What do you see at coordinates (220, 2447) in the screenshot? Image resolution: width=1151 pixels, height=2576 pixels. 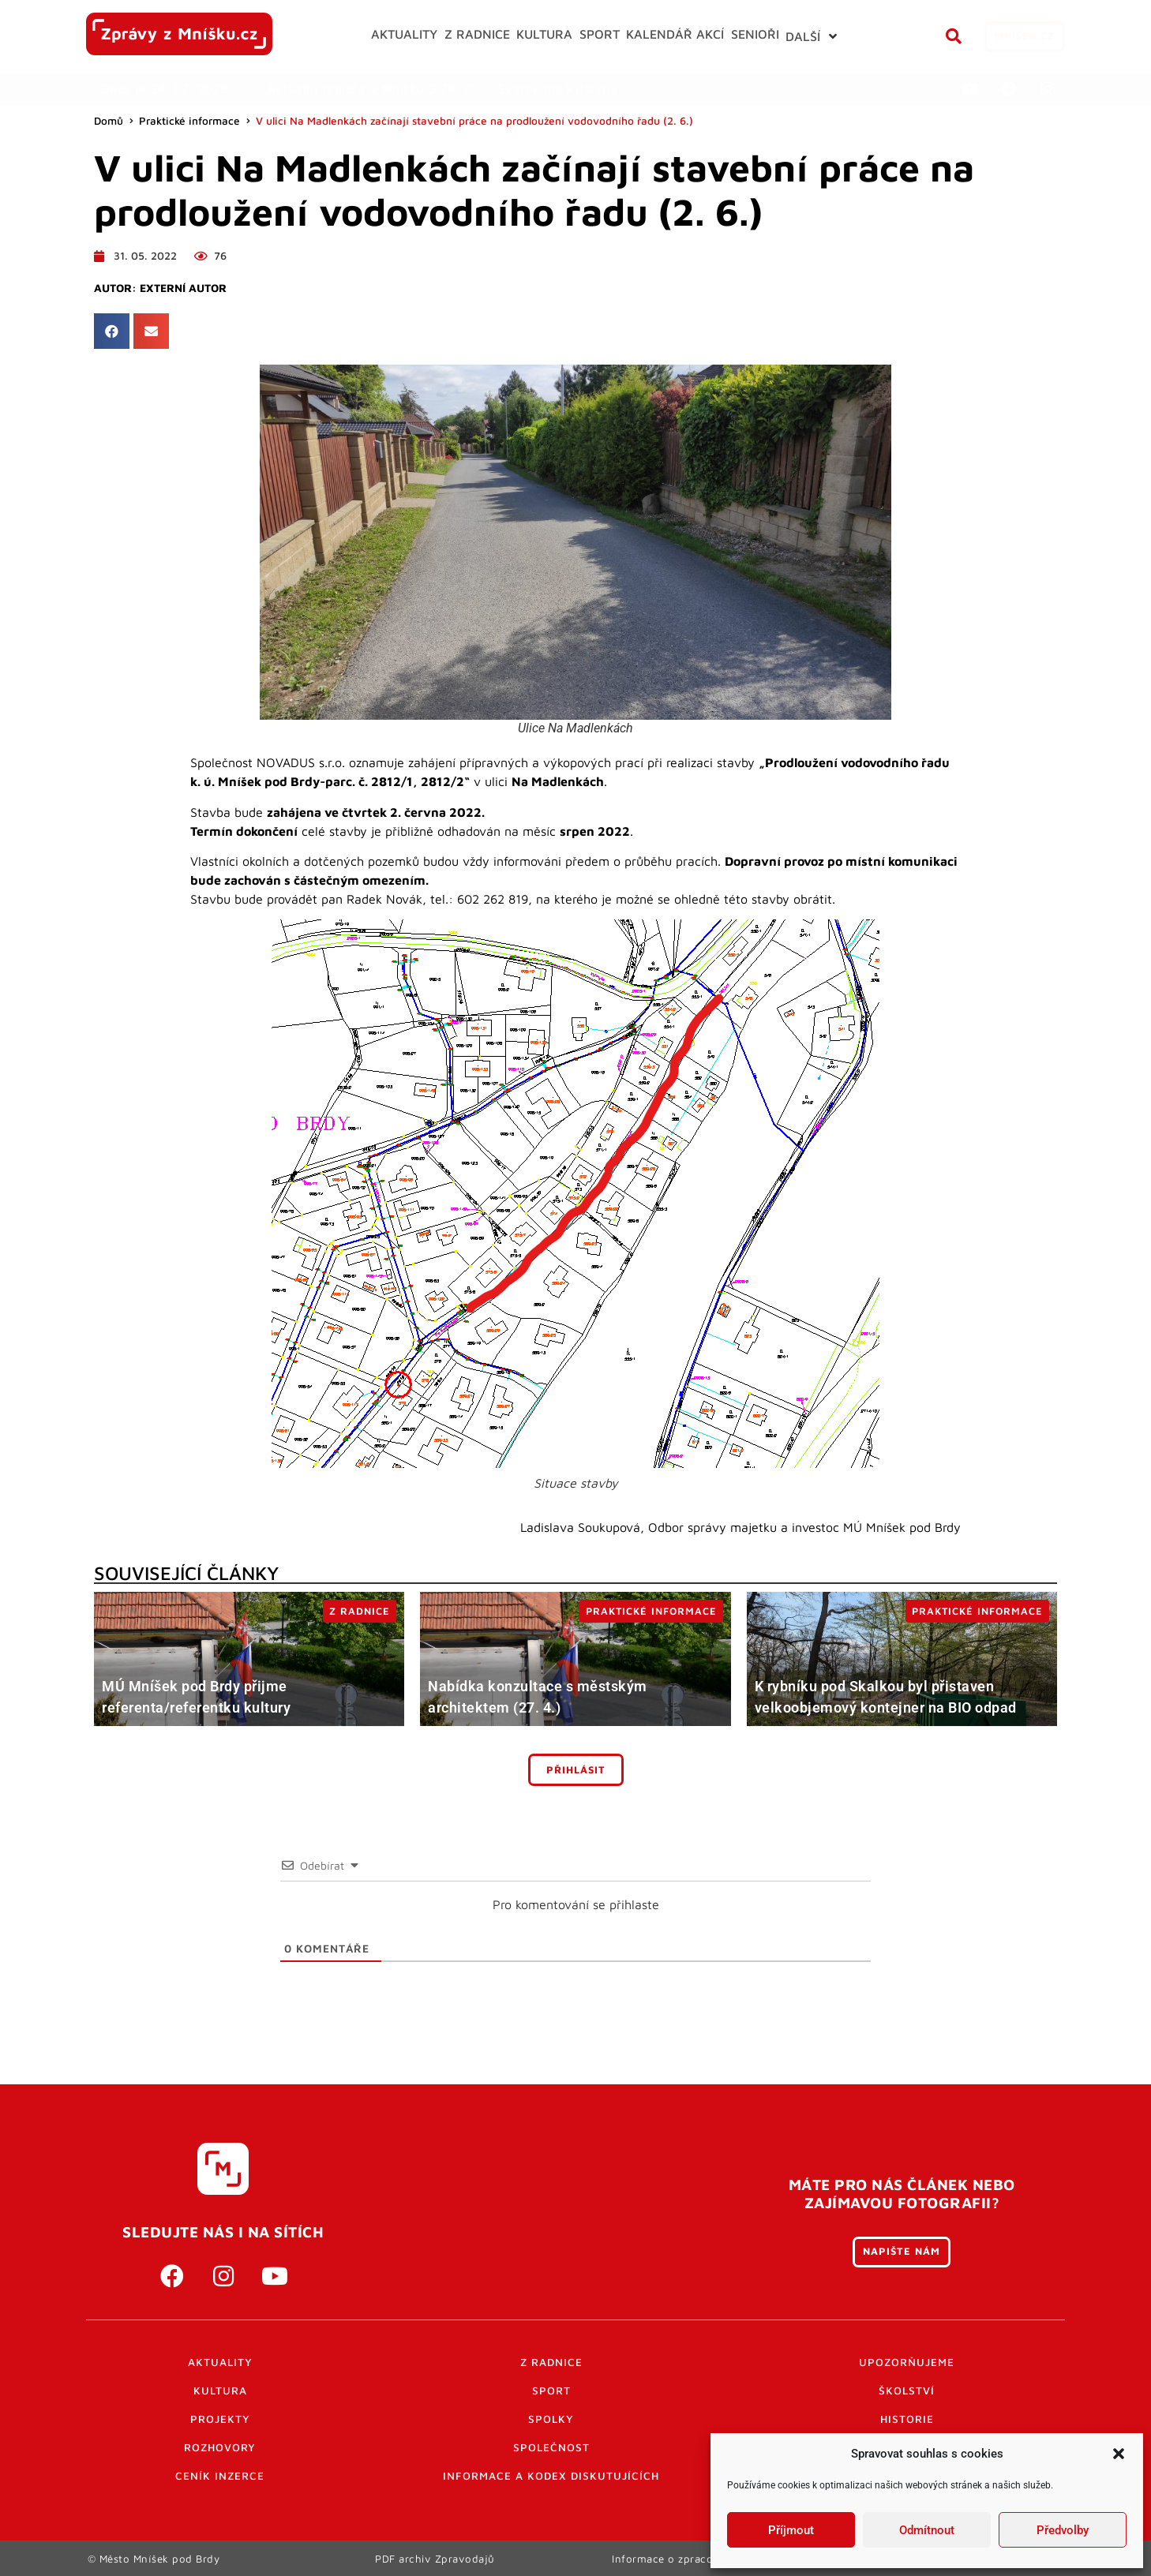 I see `Rozhovory` at bounding box center [220, 2447].